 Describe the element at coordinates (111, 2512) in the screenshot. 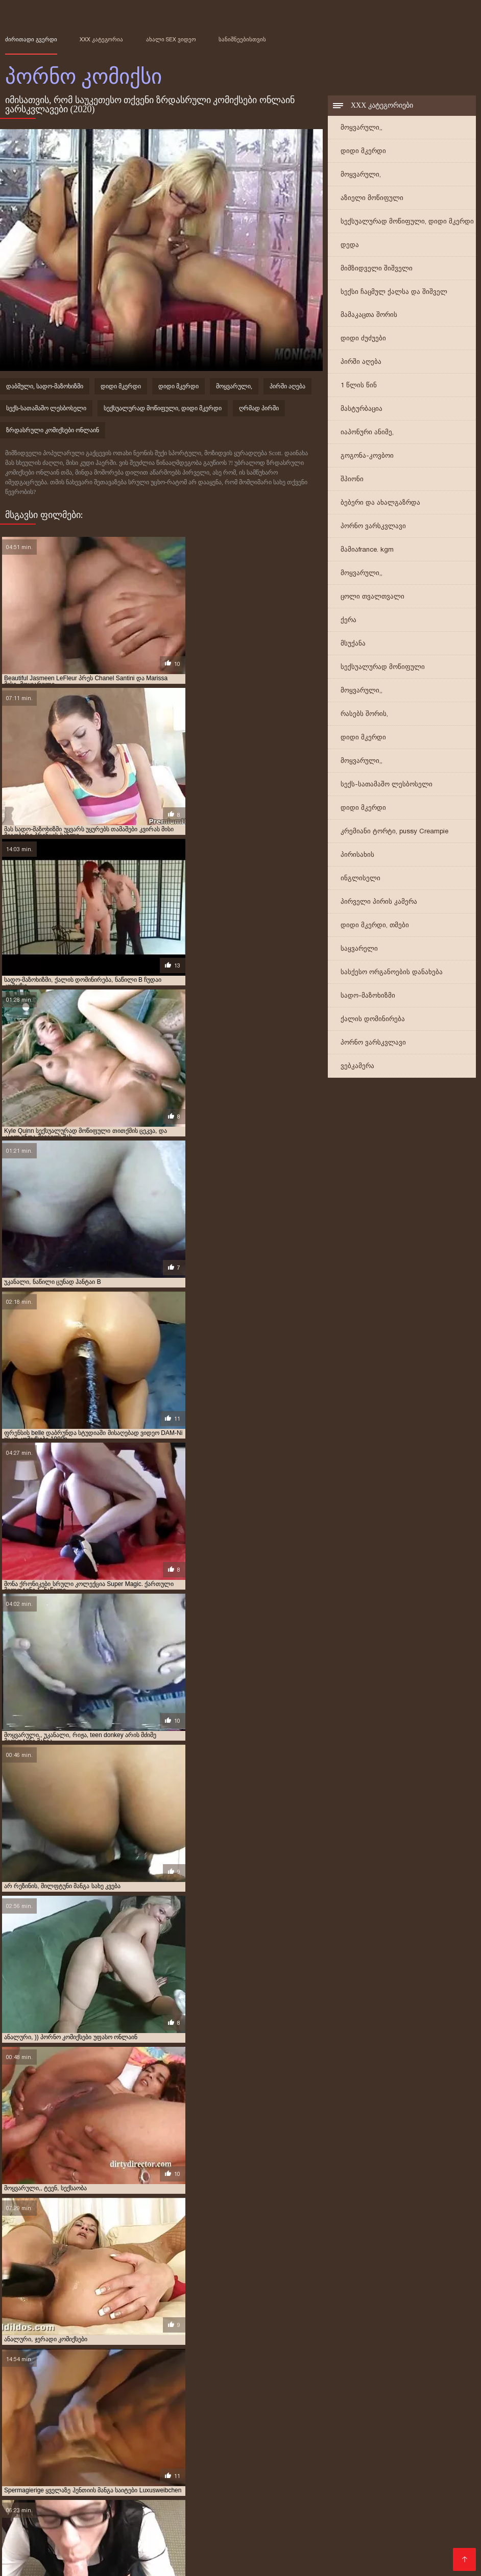

I see `გეი პორნო` at that location.